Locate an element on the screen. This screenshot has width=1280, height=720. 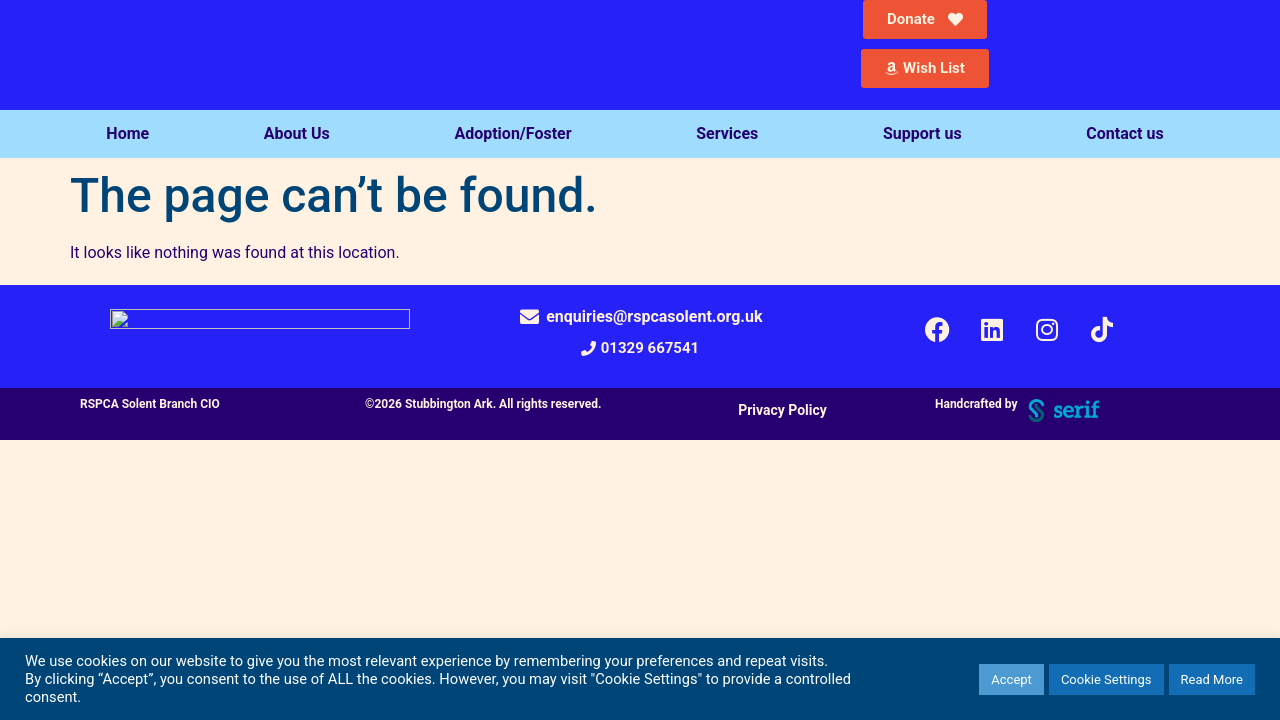
[button] is located at coordinates (640, 348).